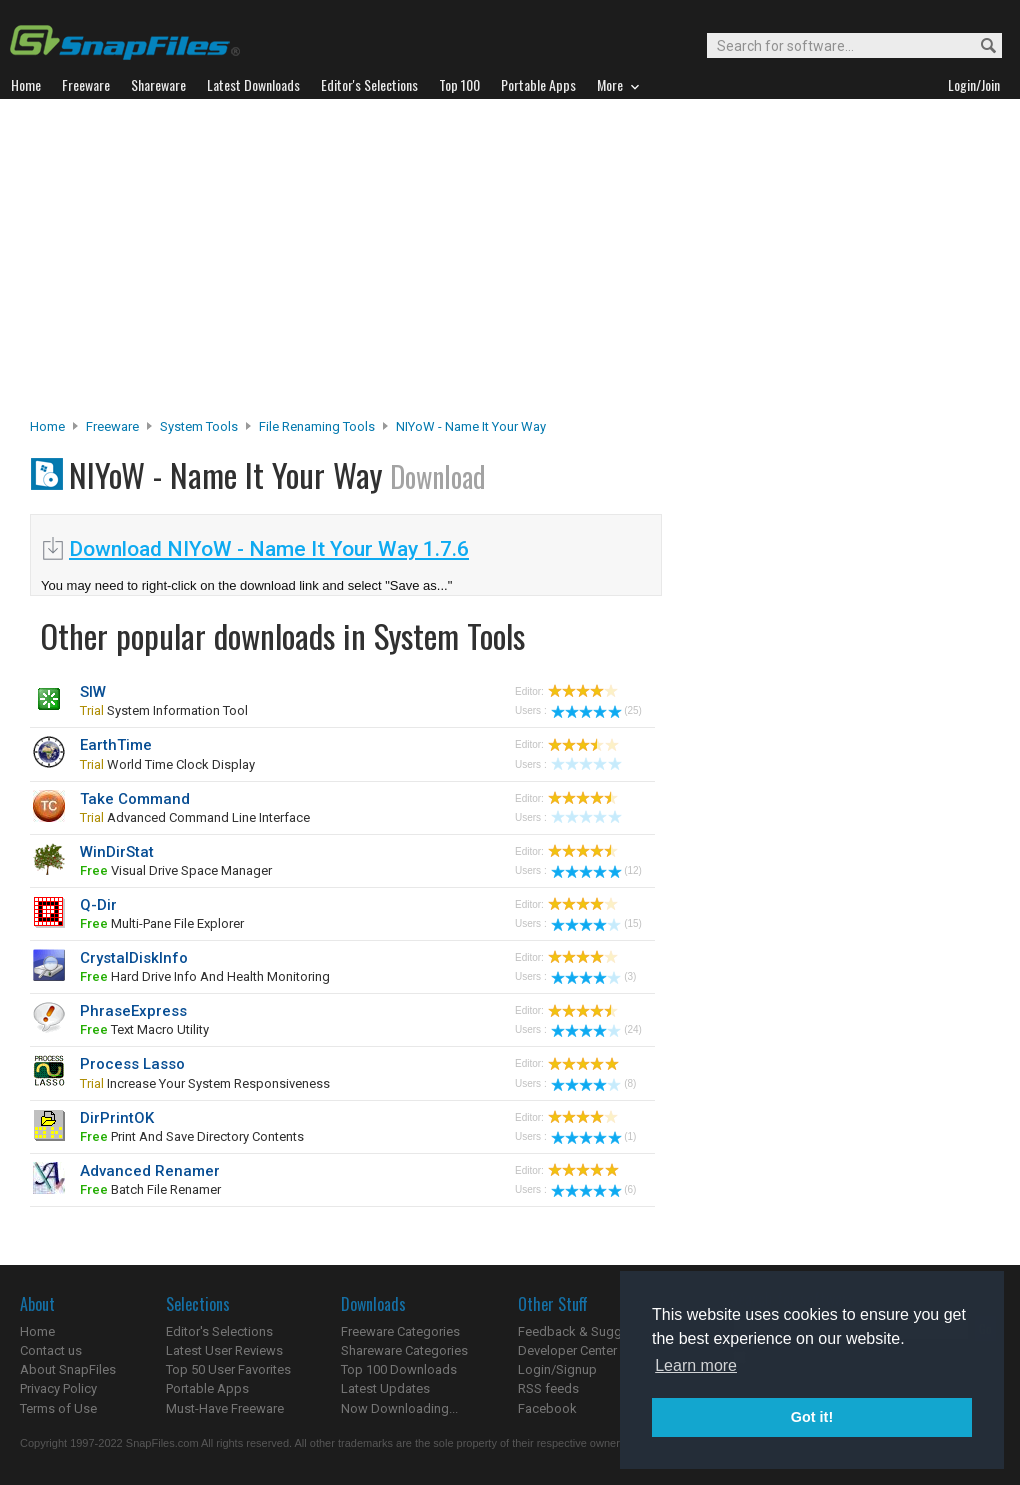 The height and width of the screenshot is (1485, 1020). What do you see at coordinates (510, 264) in the screenshot?
I see `[Advertisement]` at bounding box center [510, 264].